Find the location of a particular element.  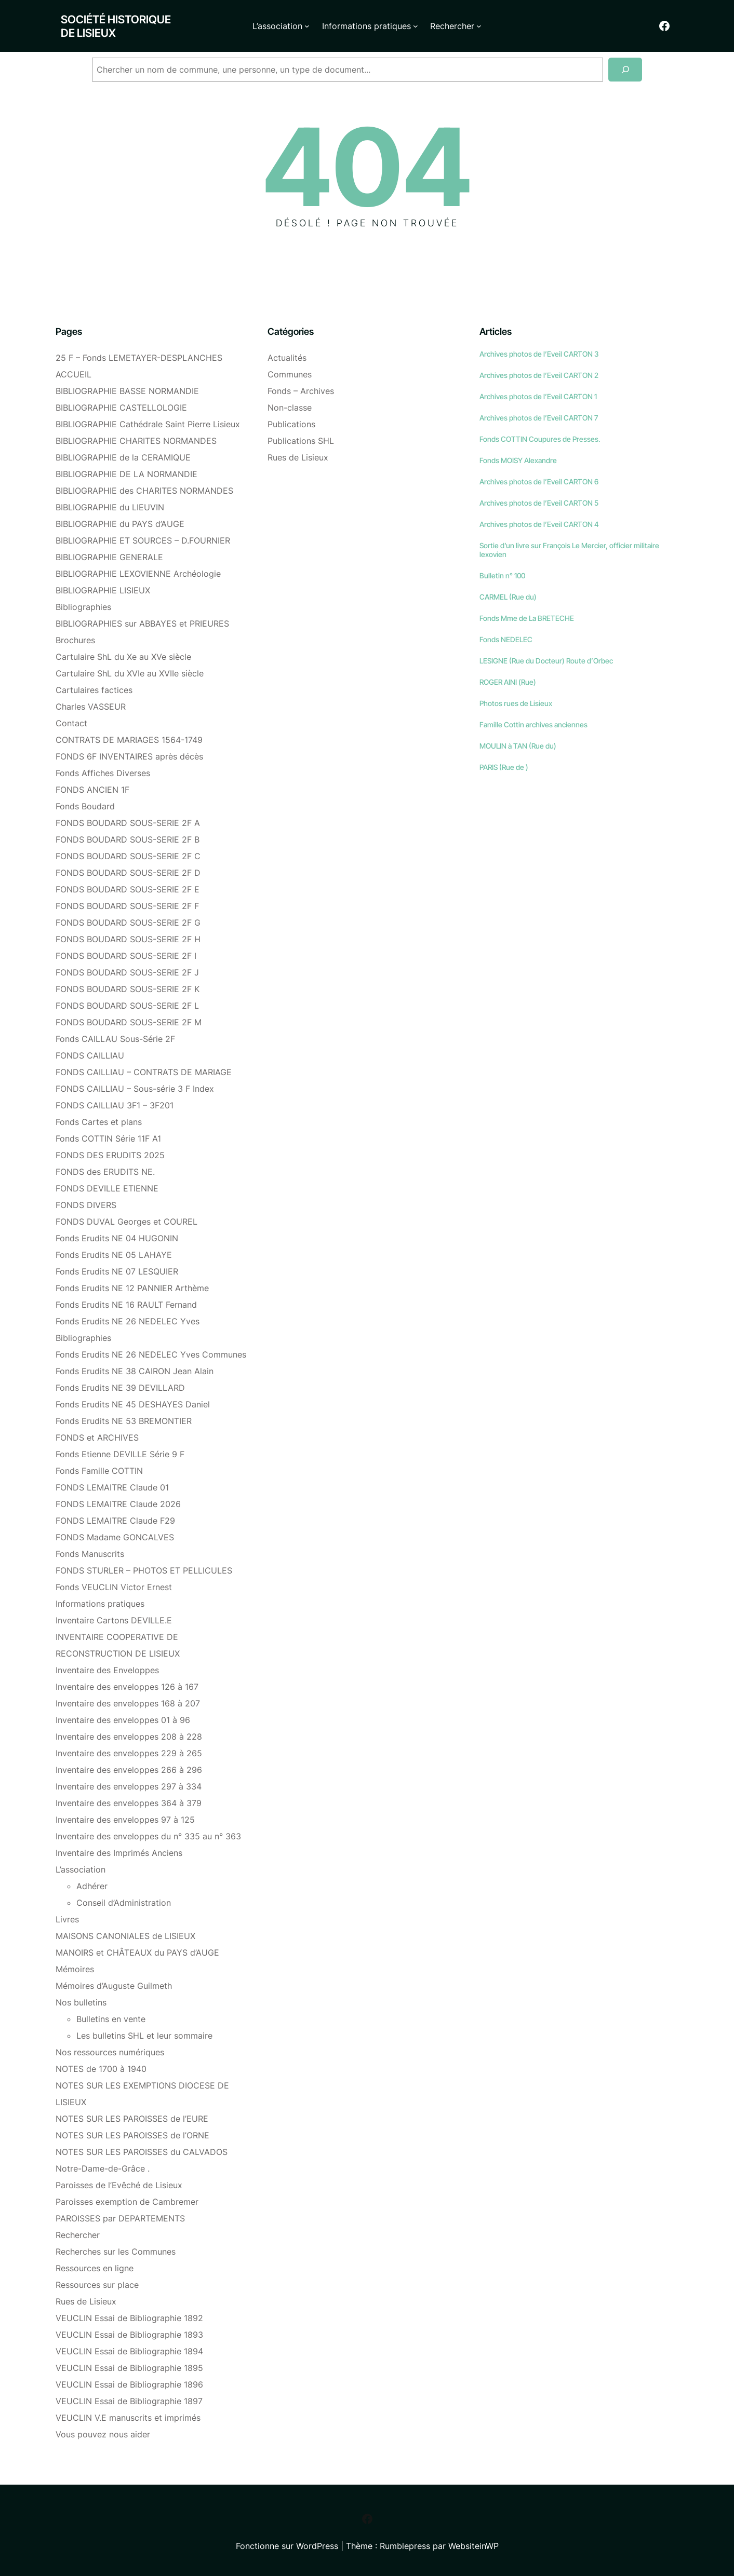

VEUCLIN Essai de Bibliographie 1894 is located at coordinates (129, 2351).